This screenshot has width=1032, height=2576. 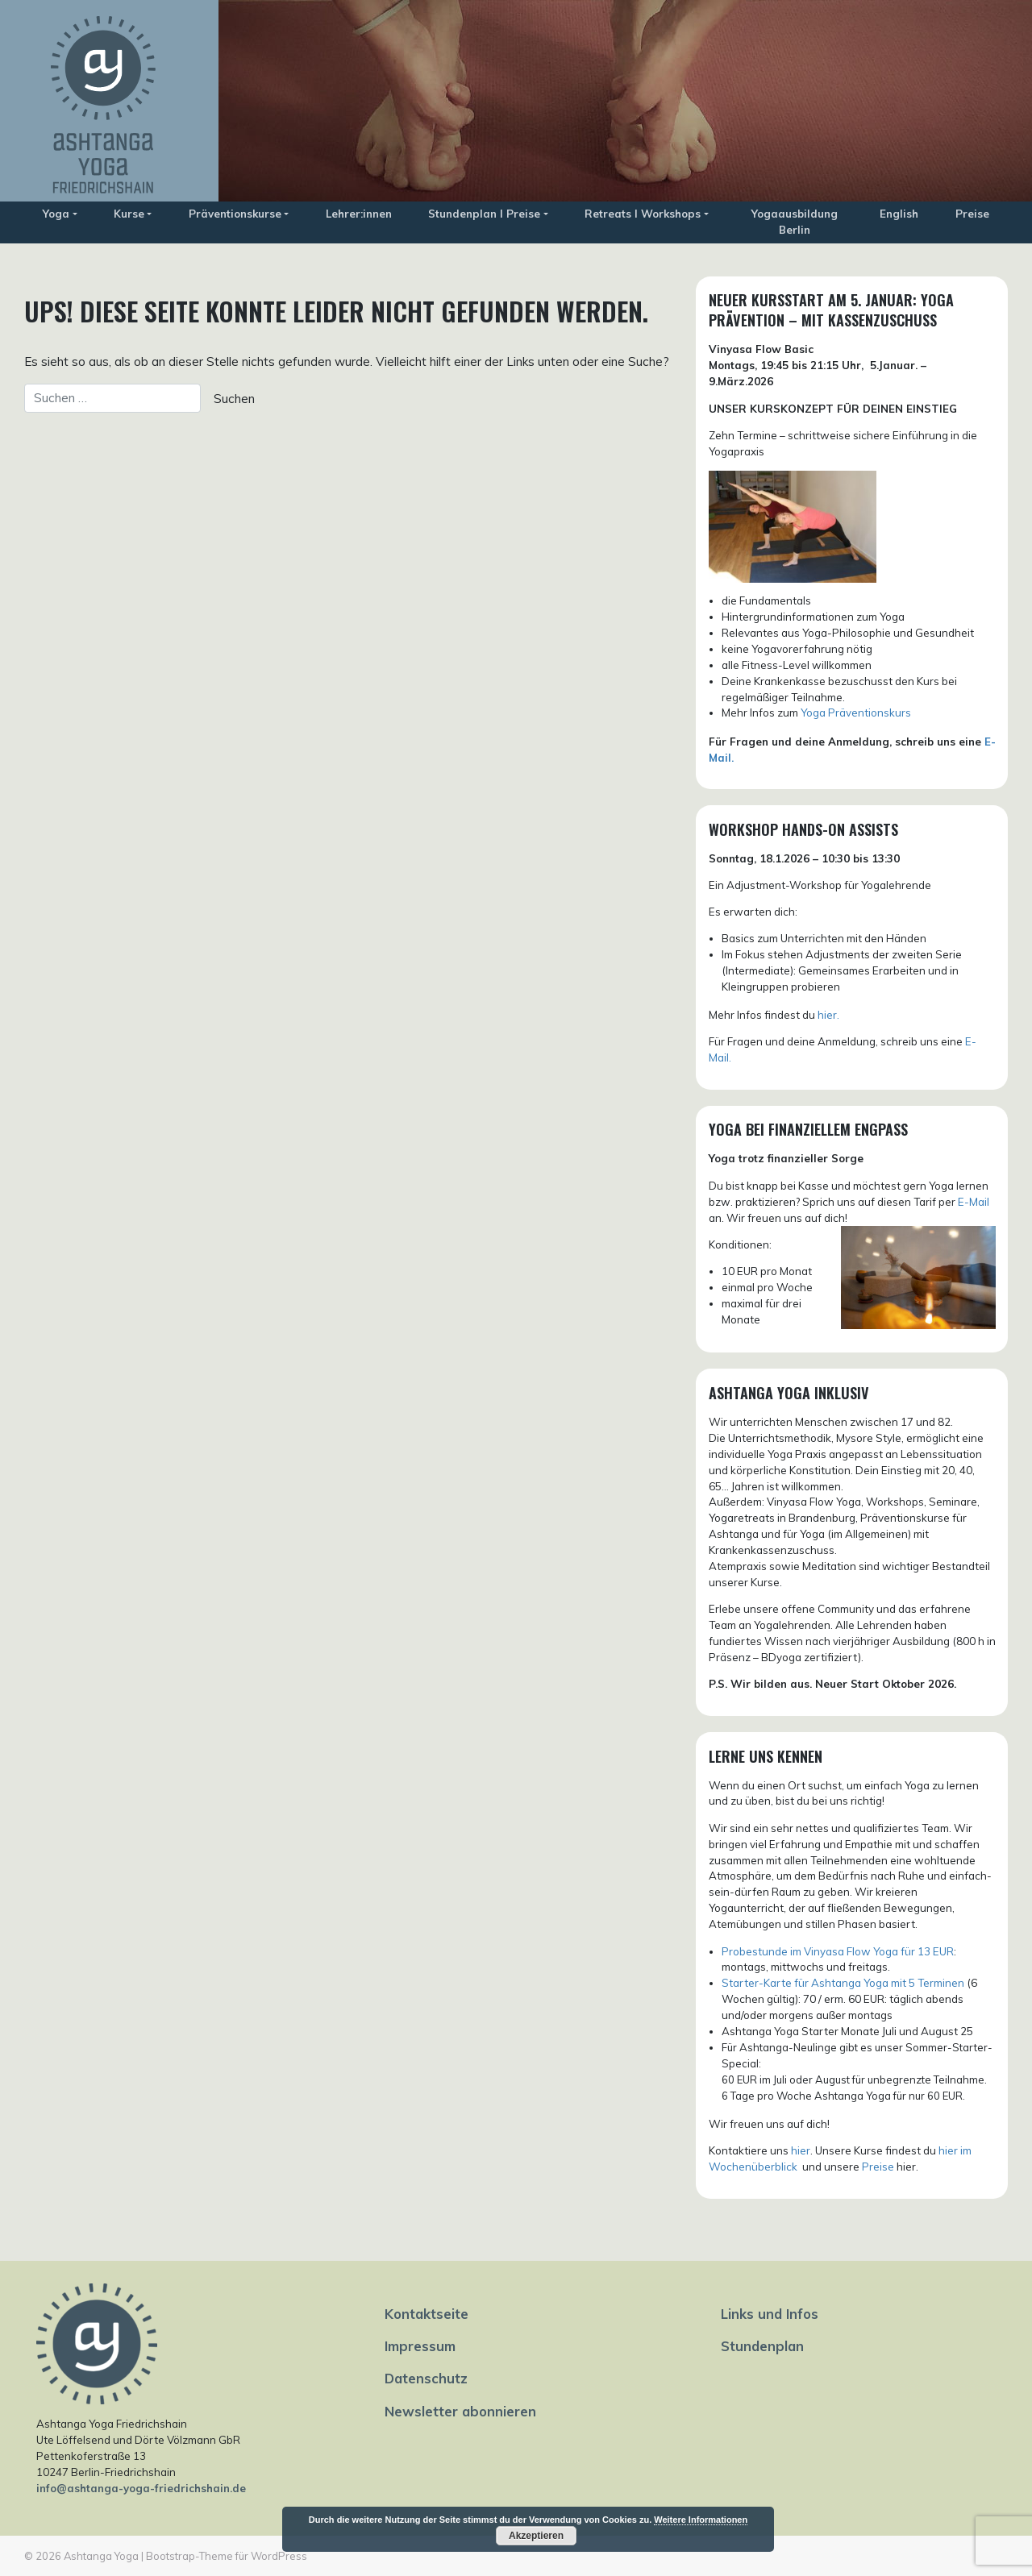 I want to click on Newsletter abonnieren, so click(x=460, y=2411).